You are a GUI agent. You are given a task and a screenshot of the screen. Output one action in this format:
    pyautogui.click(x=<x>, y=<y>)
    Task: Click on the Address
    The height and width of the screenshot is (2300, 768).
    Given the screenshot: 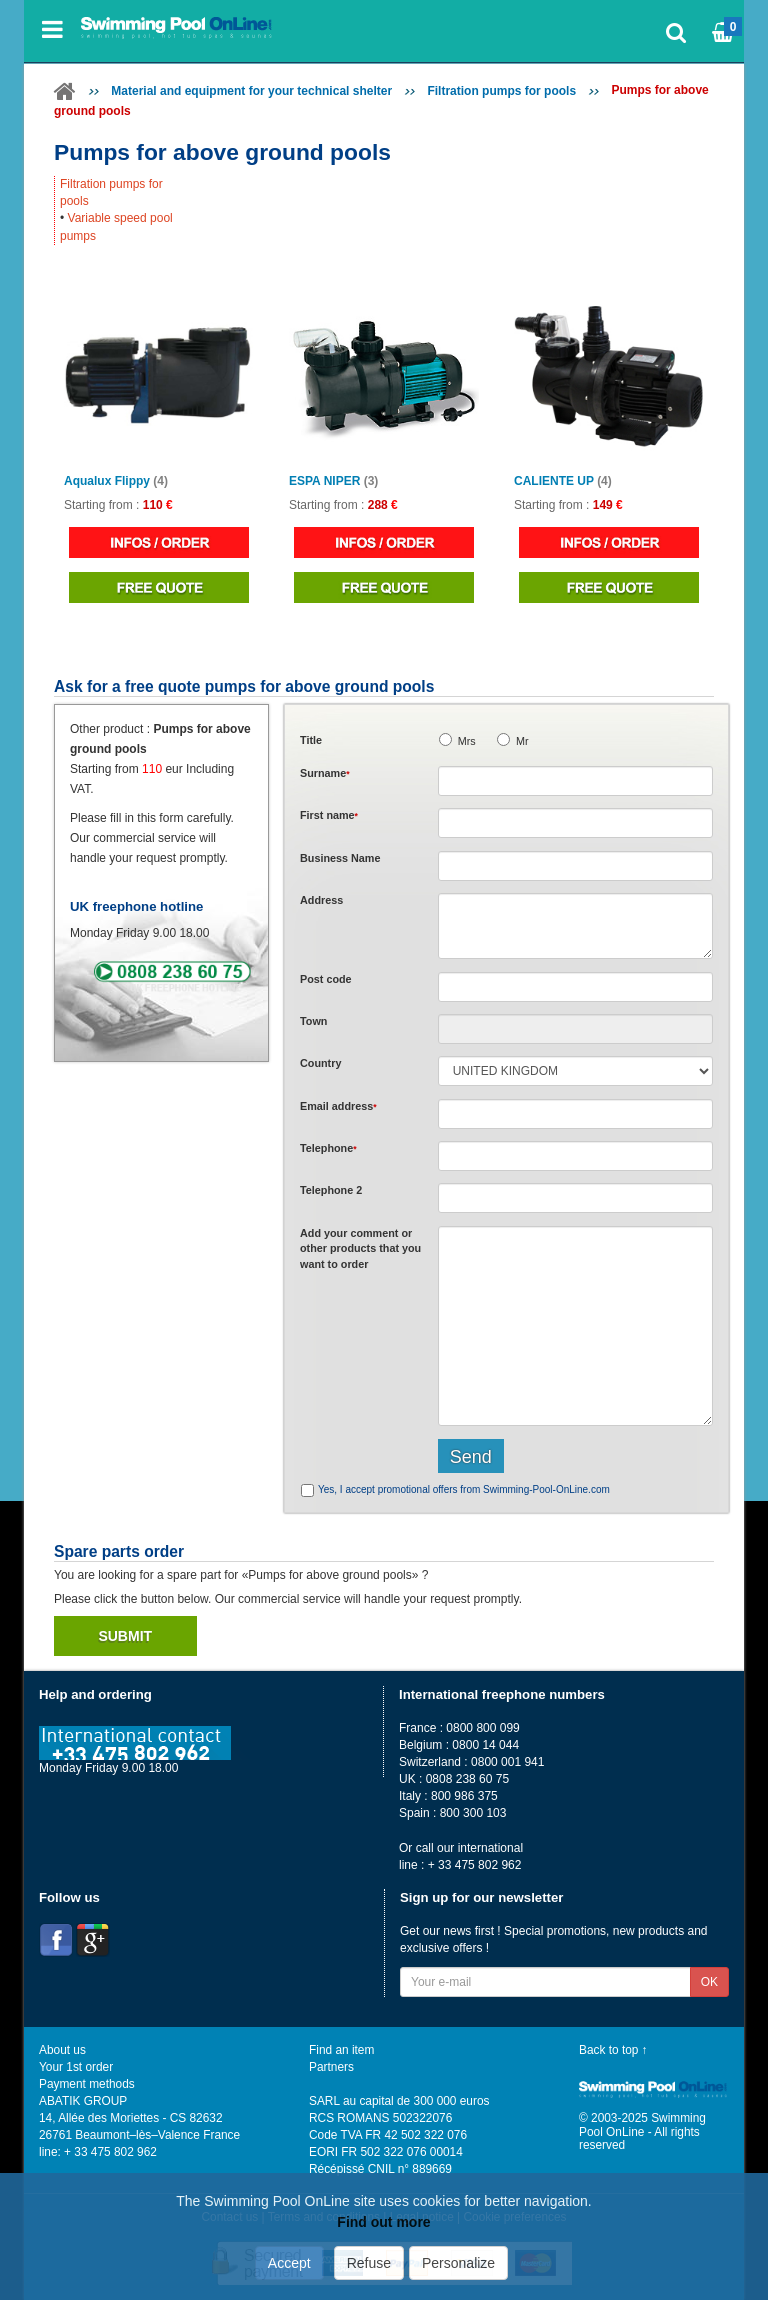 What is the action you would take?
    pyautogui.click(x=321, y=900)
    